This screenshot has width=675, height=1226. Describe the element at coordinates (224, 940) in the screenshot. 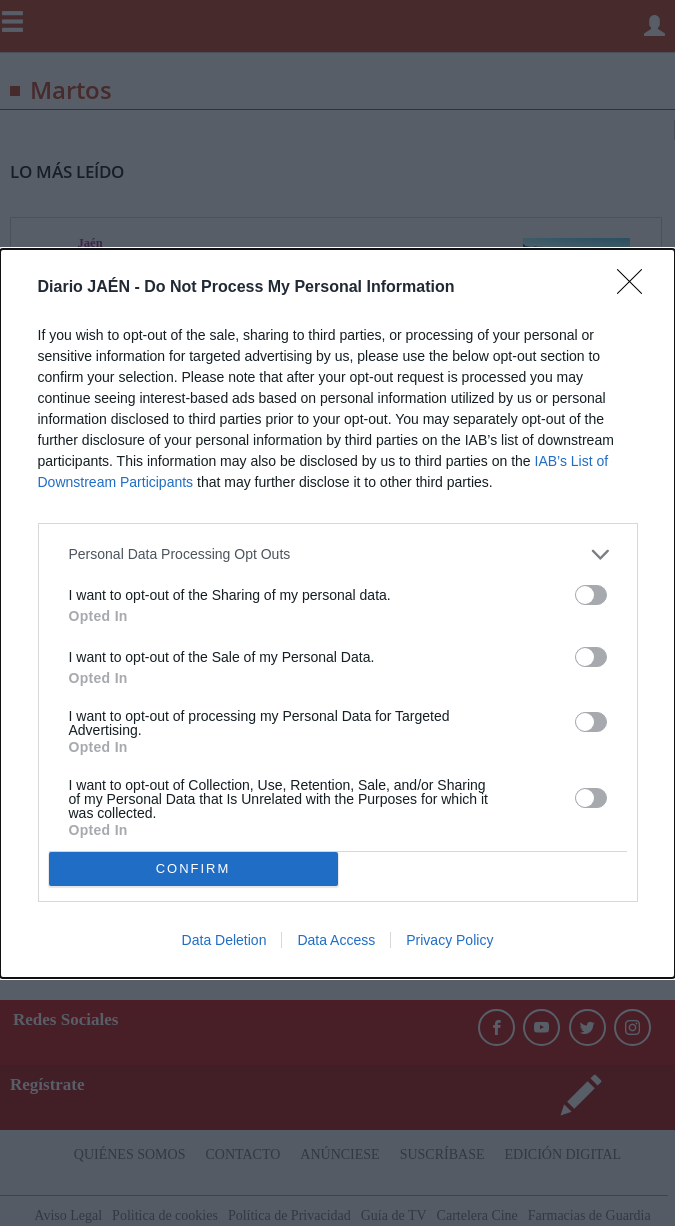

I see `Data Deletion` at that location.